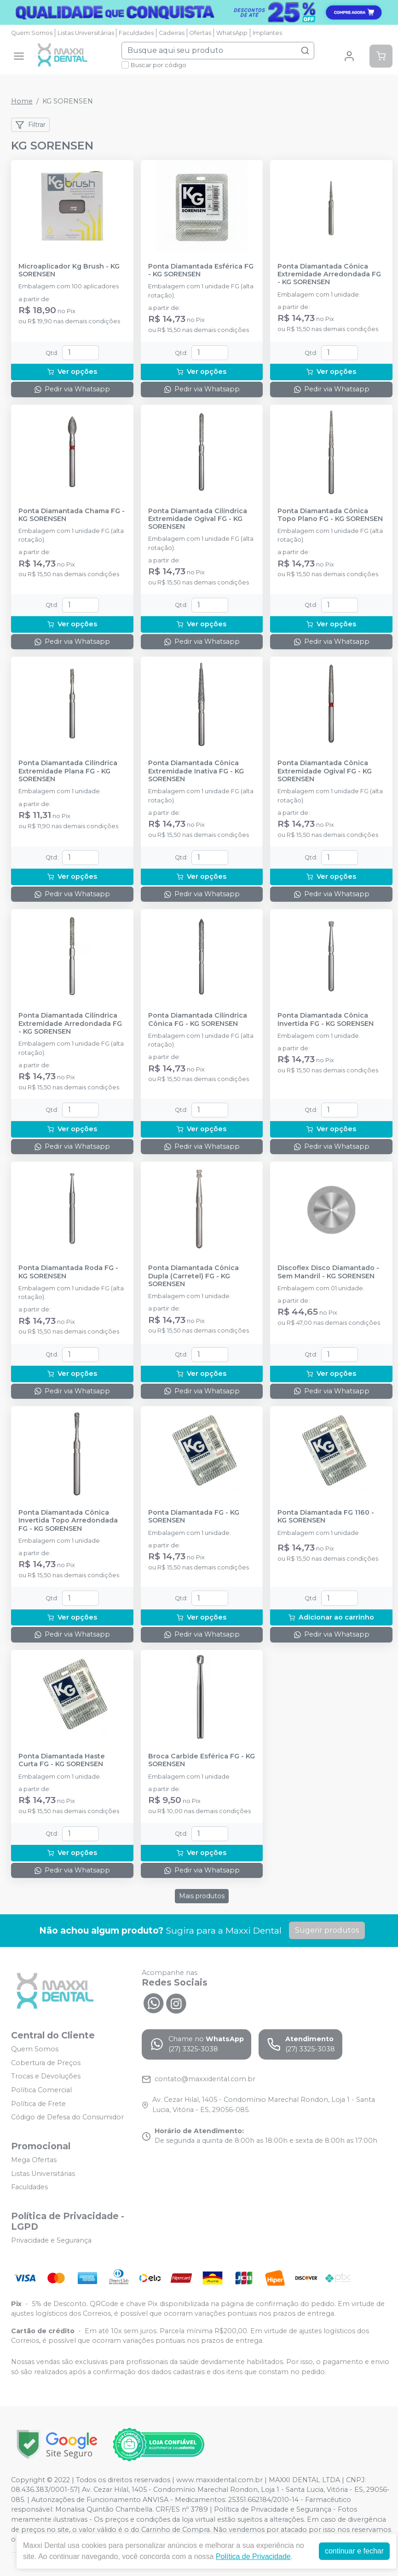 The height and width of the screenshot is (2576, 398). I want to click on Ponta Diamantada Cônica Extremidade Inativa FG - KG SORENSEN, so click(196, 771).